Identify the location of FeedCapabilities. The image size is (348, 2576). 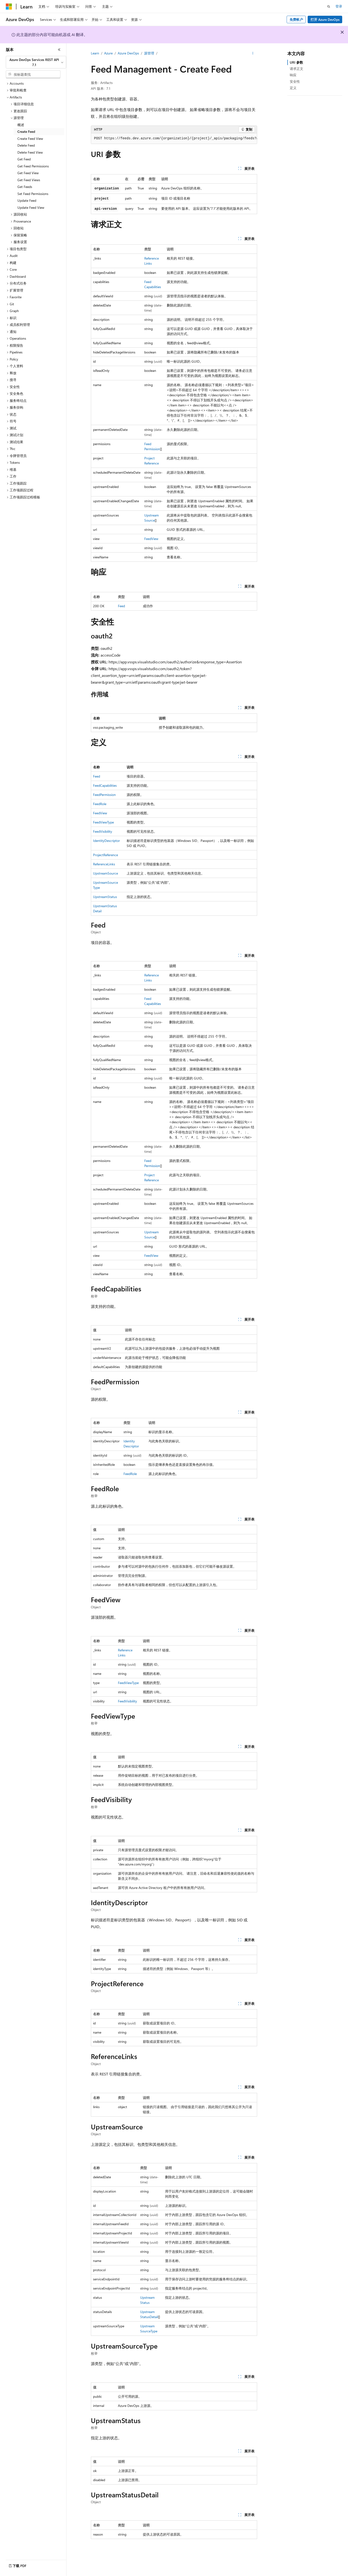
(105, 785).